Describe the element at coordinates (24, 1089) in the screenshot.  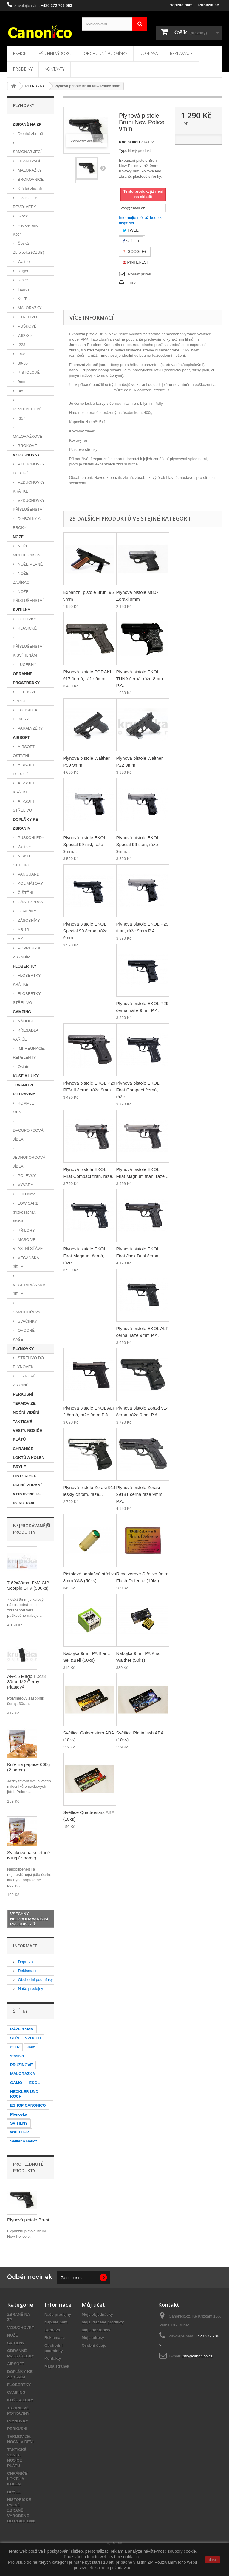
I see `TRVANLIVÉ POTRAVINY` at that location.